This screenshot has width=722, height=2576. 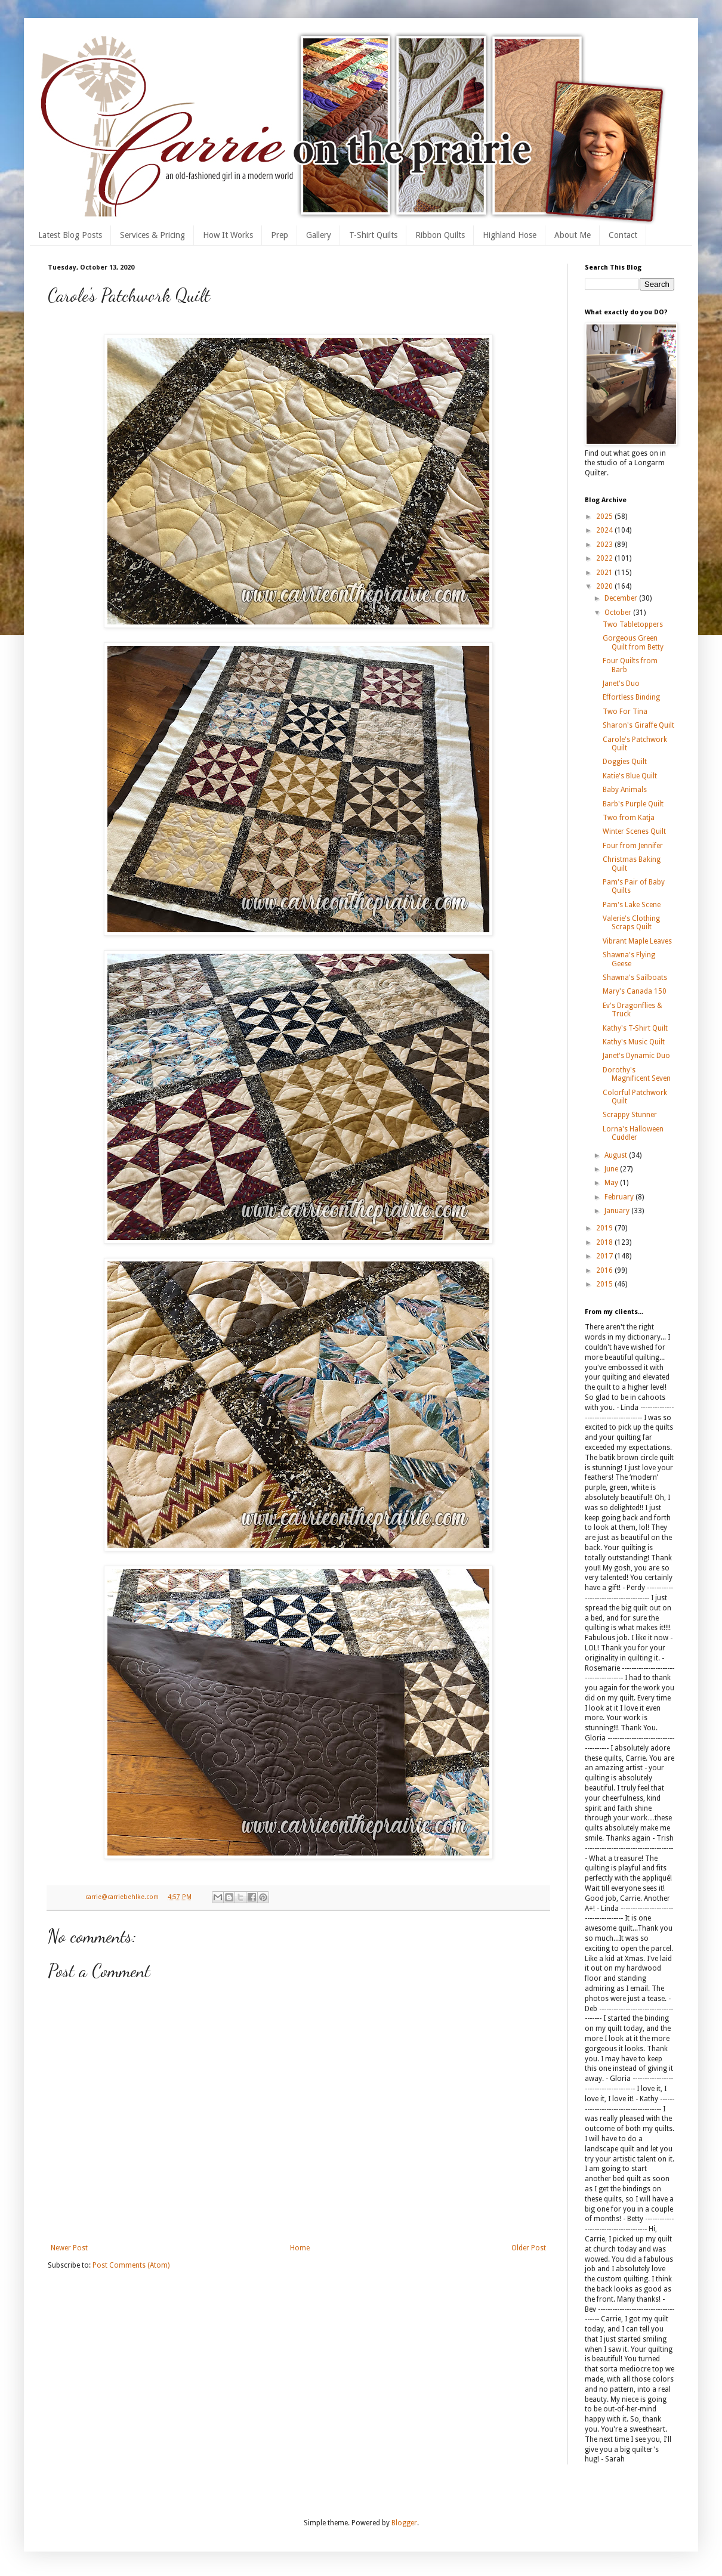 What do you see at coordinates (440, 235) in the screenshot?
I see `Ribbon Quilts` at bounding box center [440, 235].